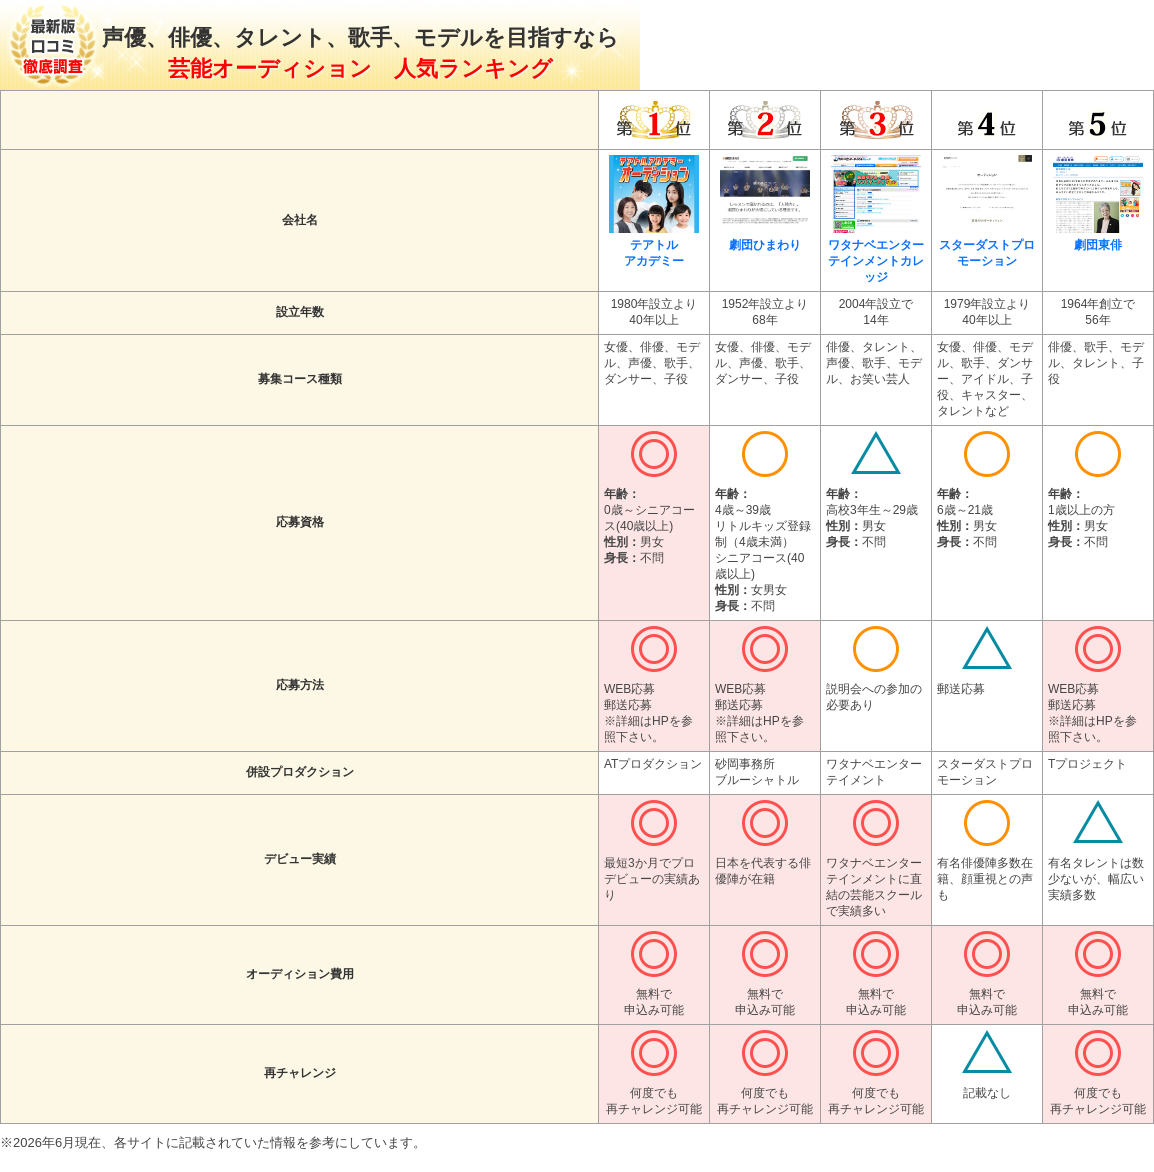 This screenshot has width=1154, height=1172. Describe the element at coordinates (654, 245) in the screenshot. I see `テアトルアカデミー` at that location.